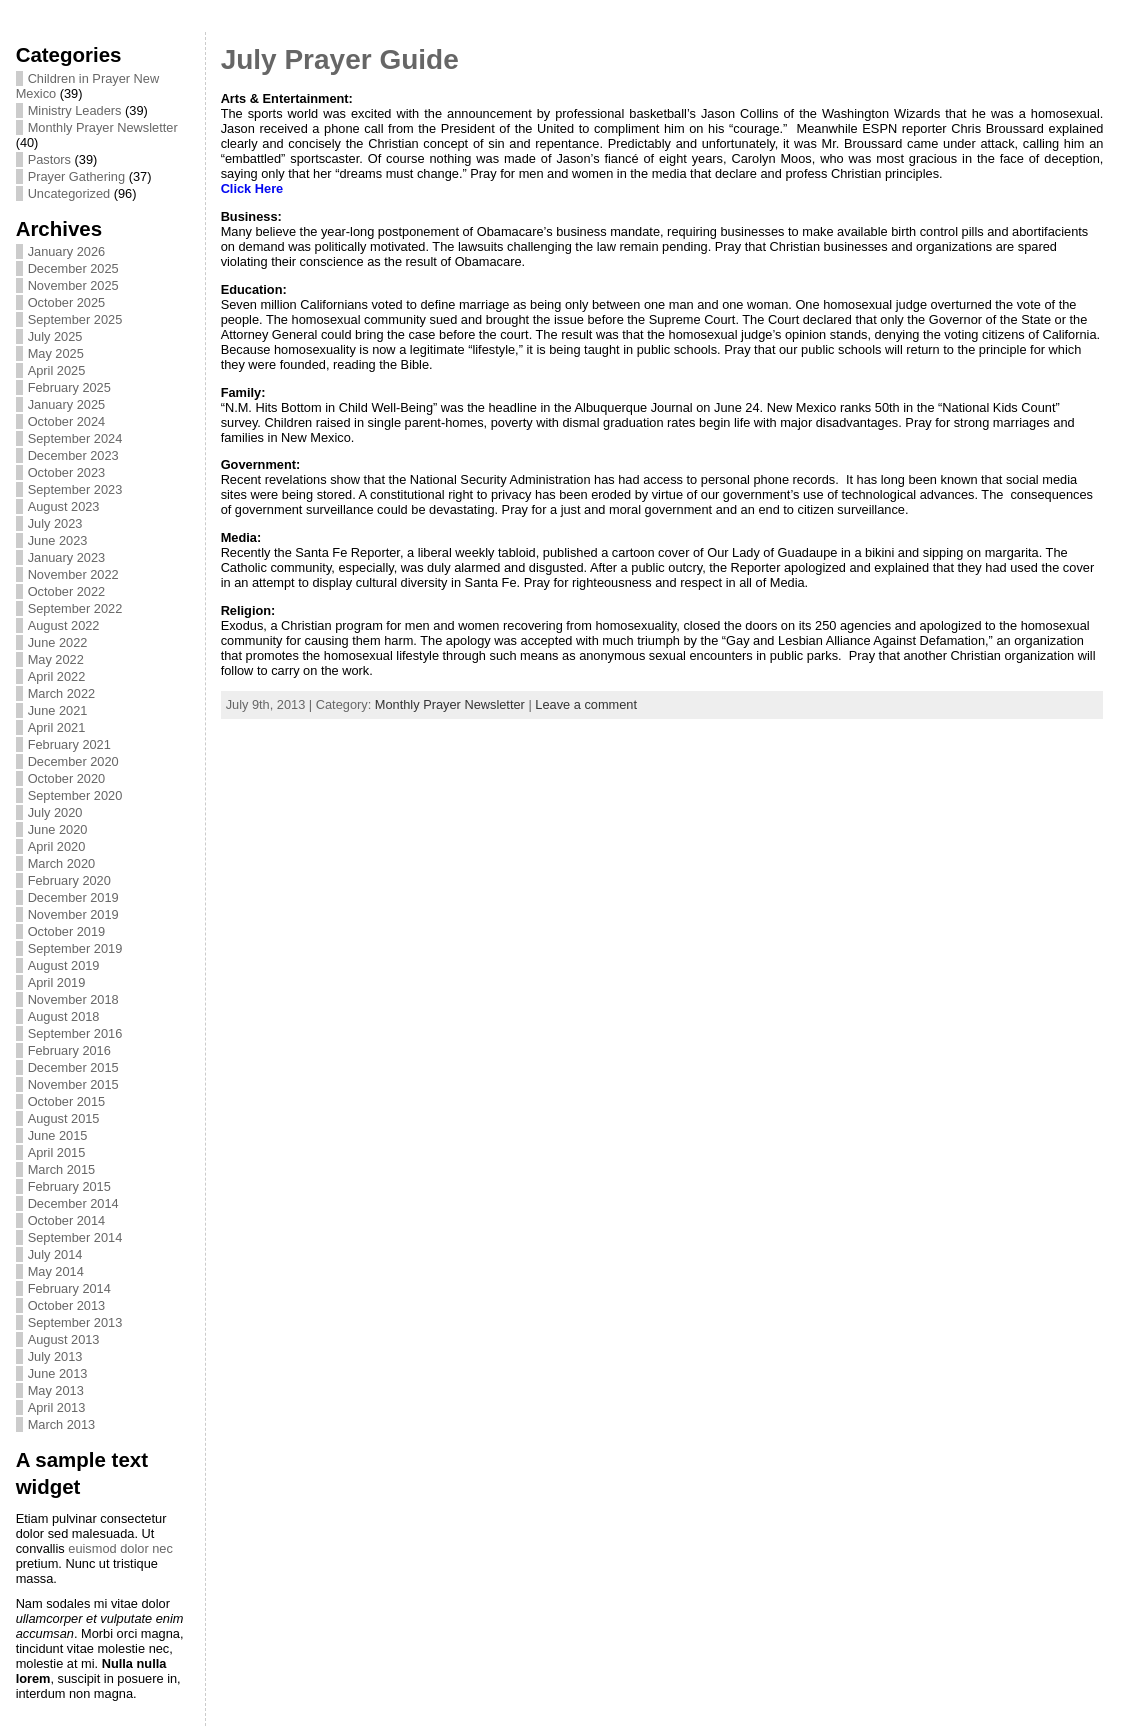 This screenshot has height=1726, width=1124. I want to click on July 2013, so click(55, 1356).